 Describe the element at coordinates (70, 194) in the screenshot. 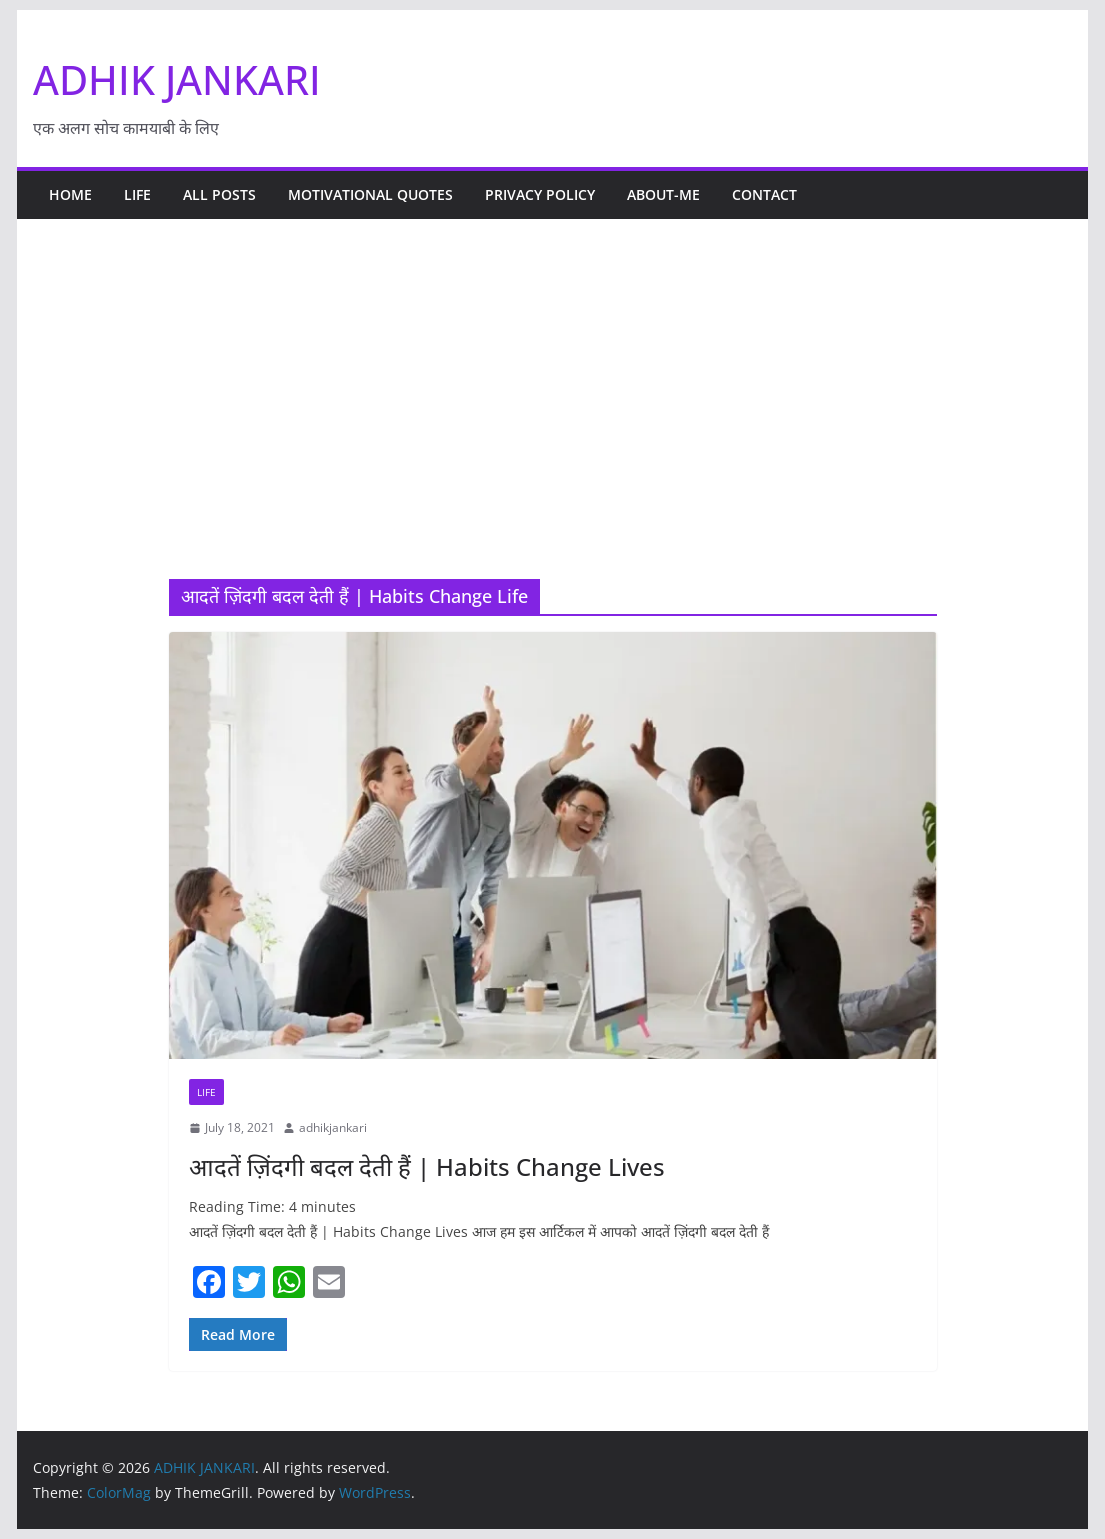

I see `Home` at that location.